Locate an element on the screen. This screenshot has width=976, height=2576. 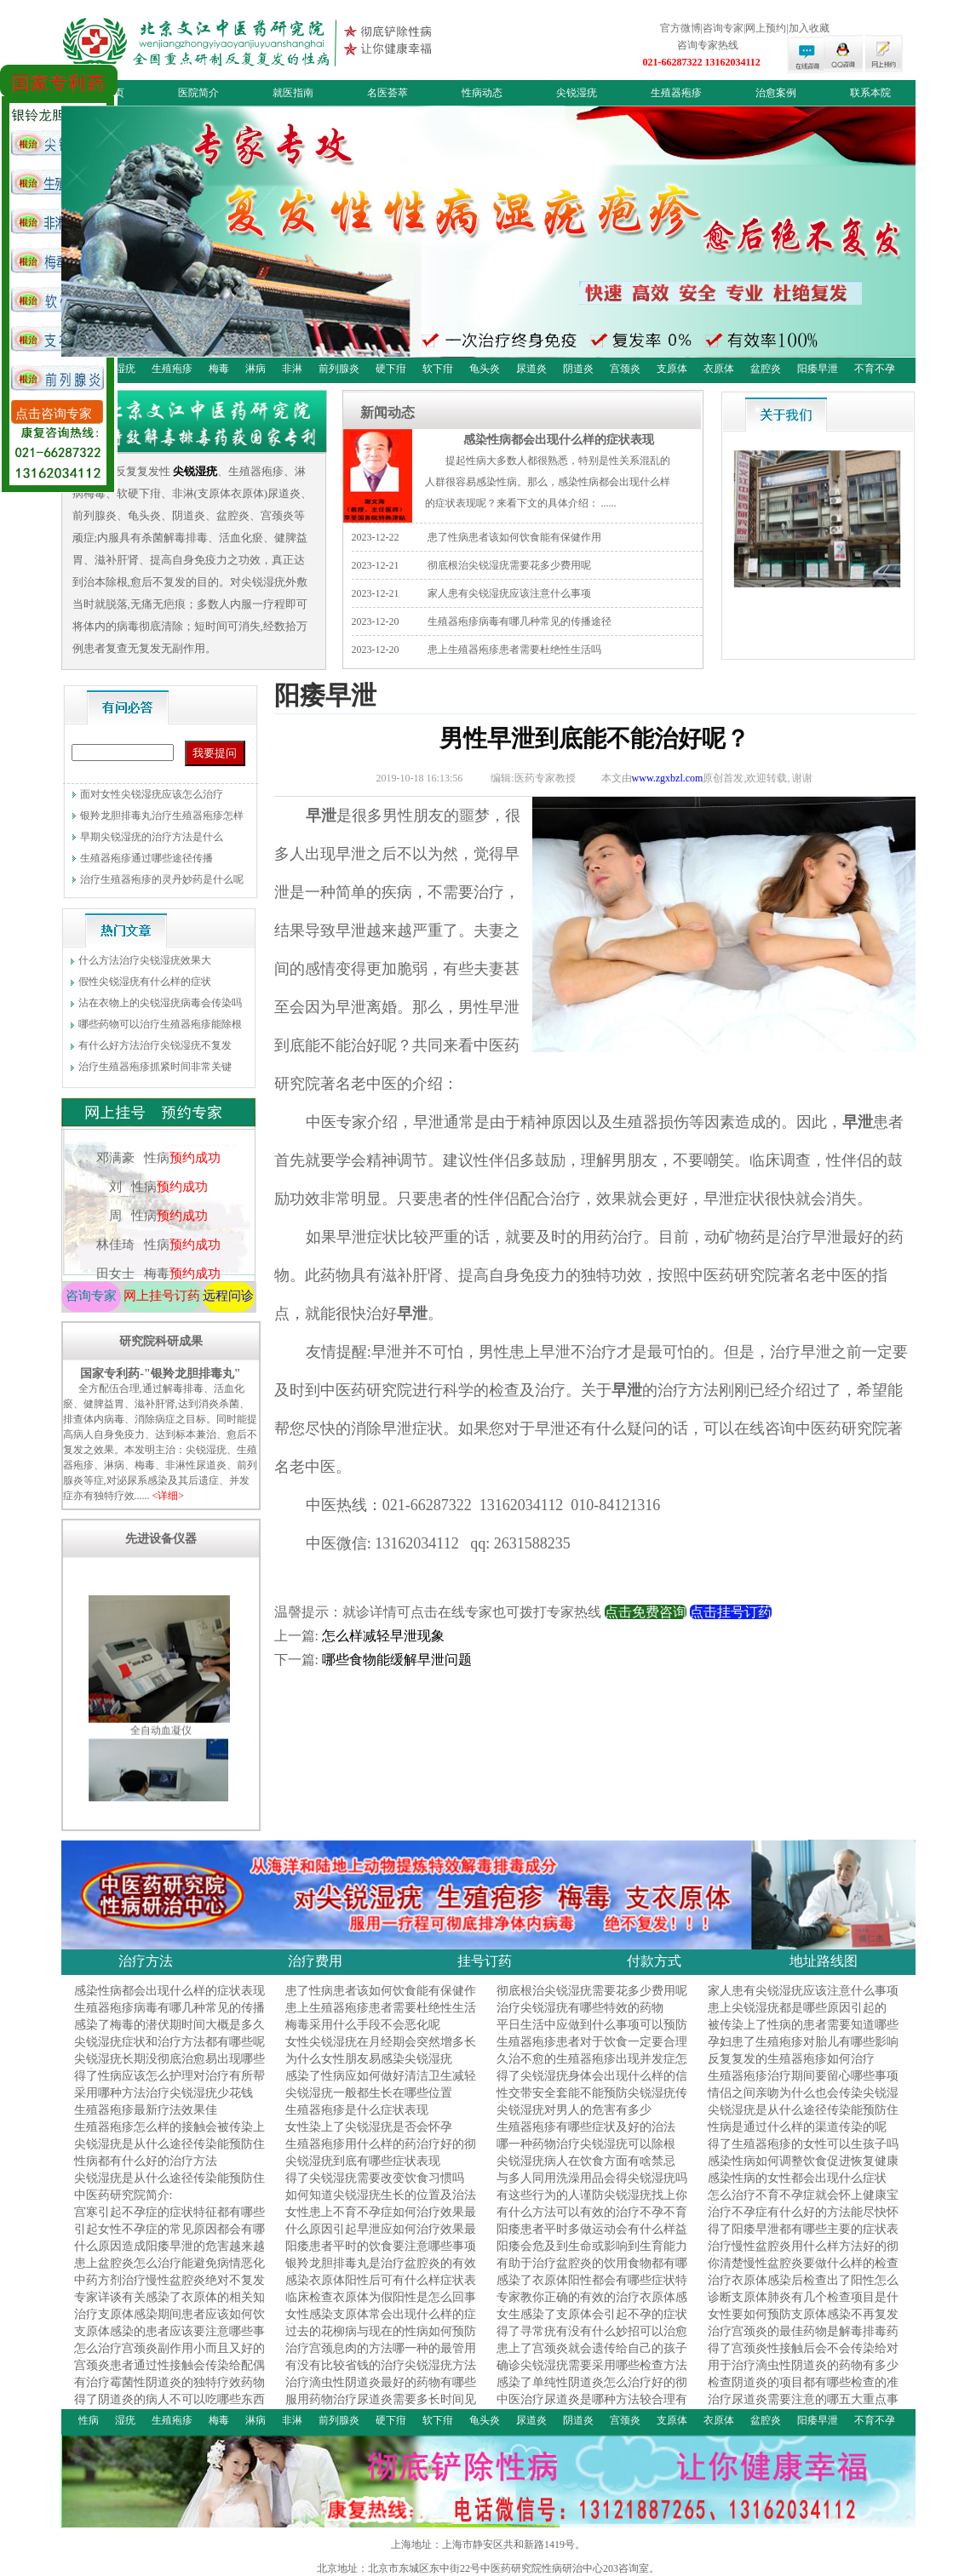
龟头炎 is located at coordinates (484, 369).